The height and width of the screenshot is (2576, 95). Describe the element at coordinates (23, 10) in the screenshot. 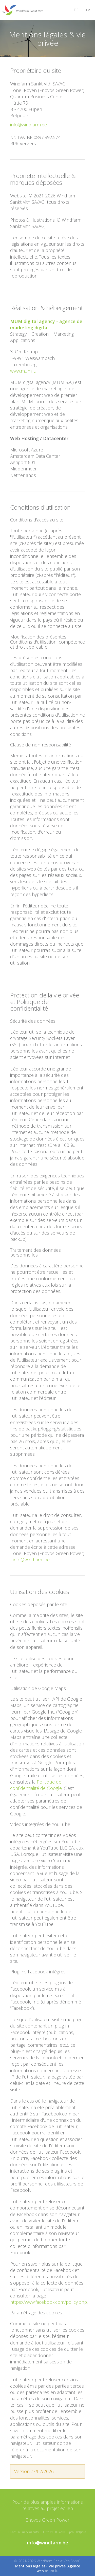

I see `[A la page d'accueil]` at that location.